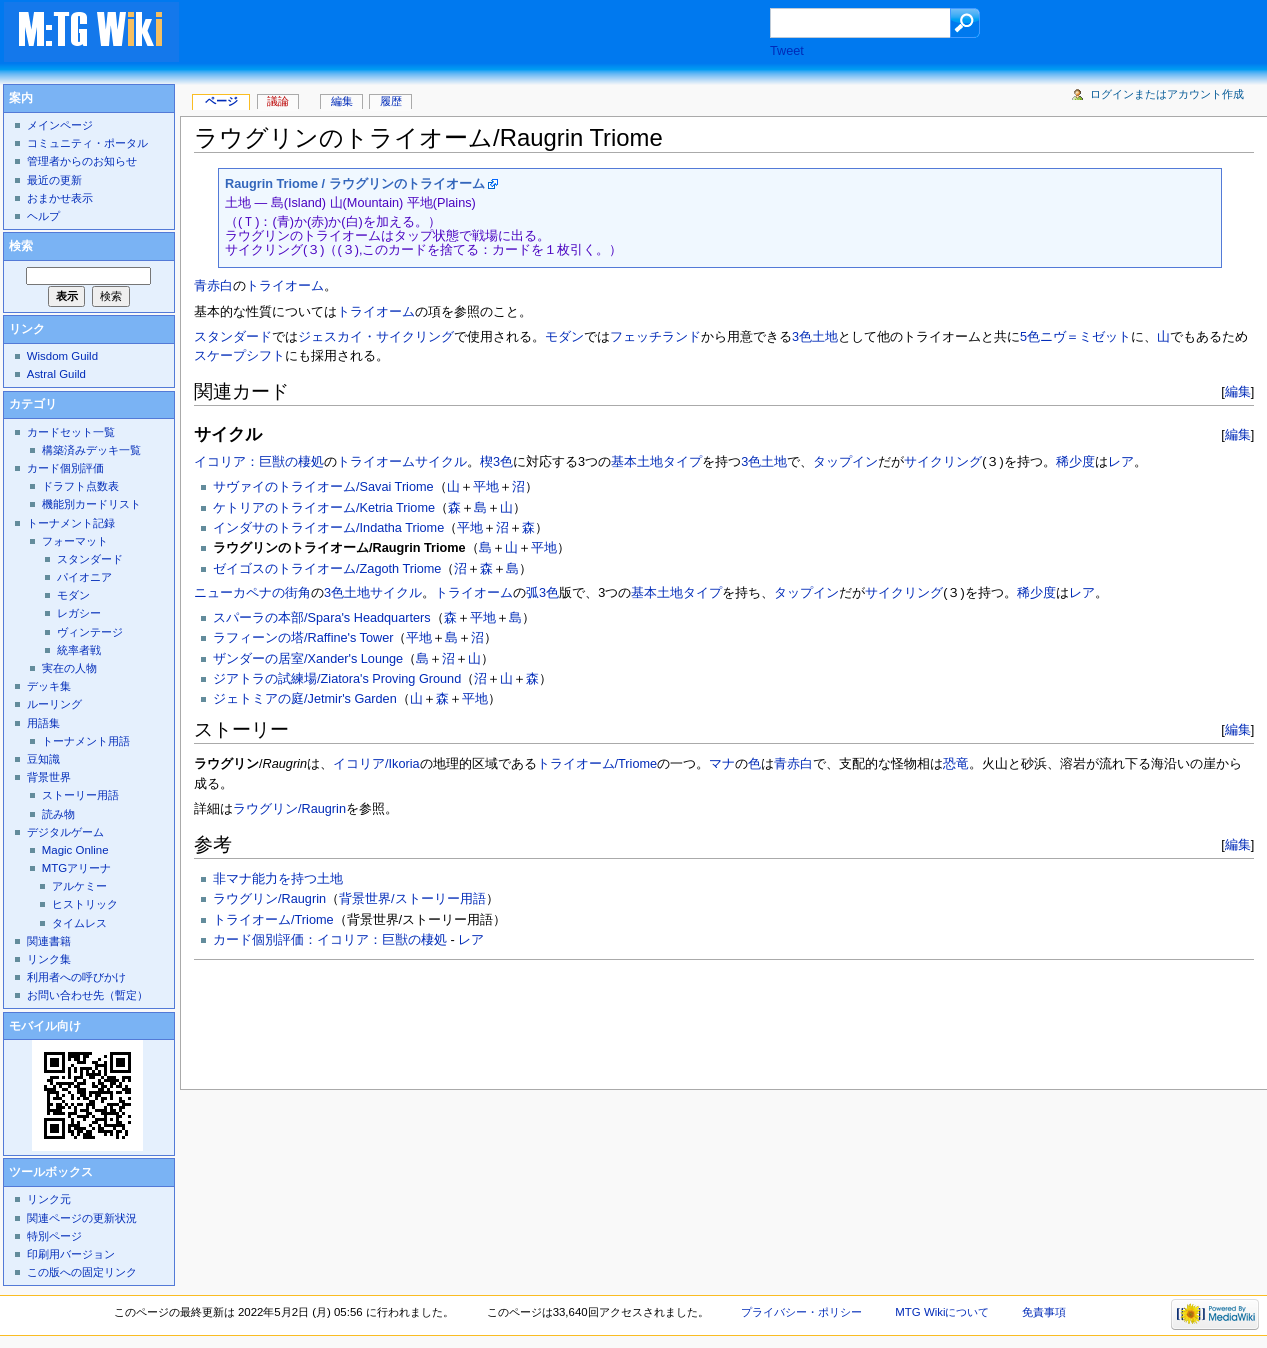  I want to click on サヴァイのトライオーム/Savai Triome, so click(323, 487).